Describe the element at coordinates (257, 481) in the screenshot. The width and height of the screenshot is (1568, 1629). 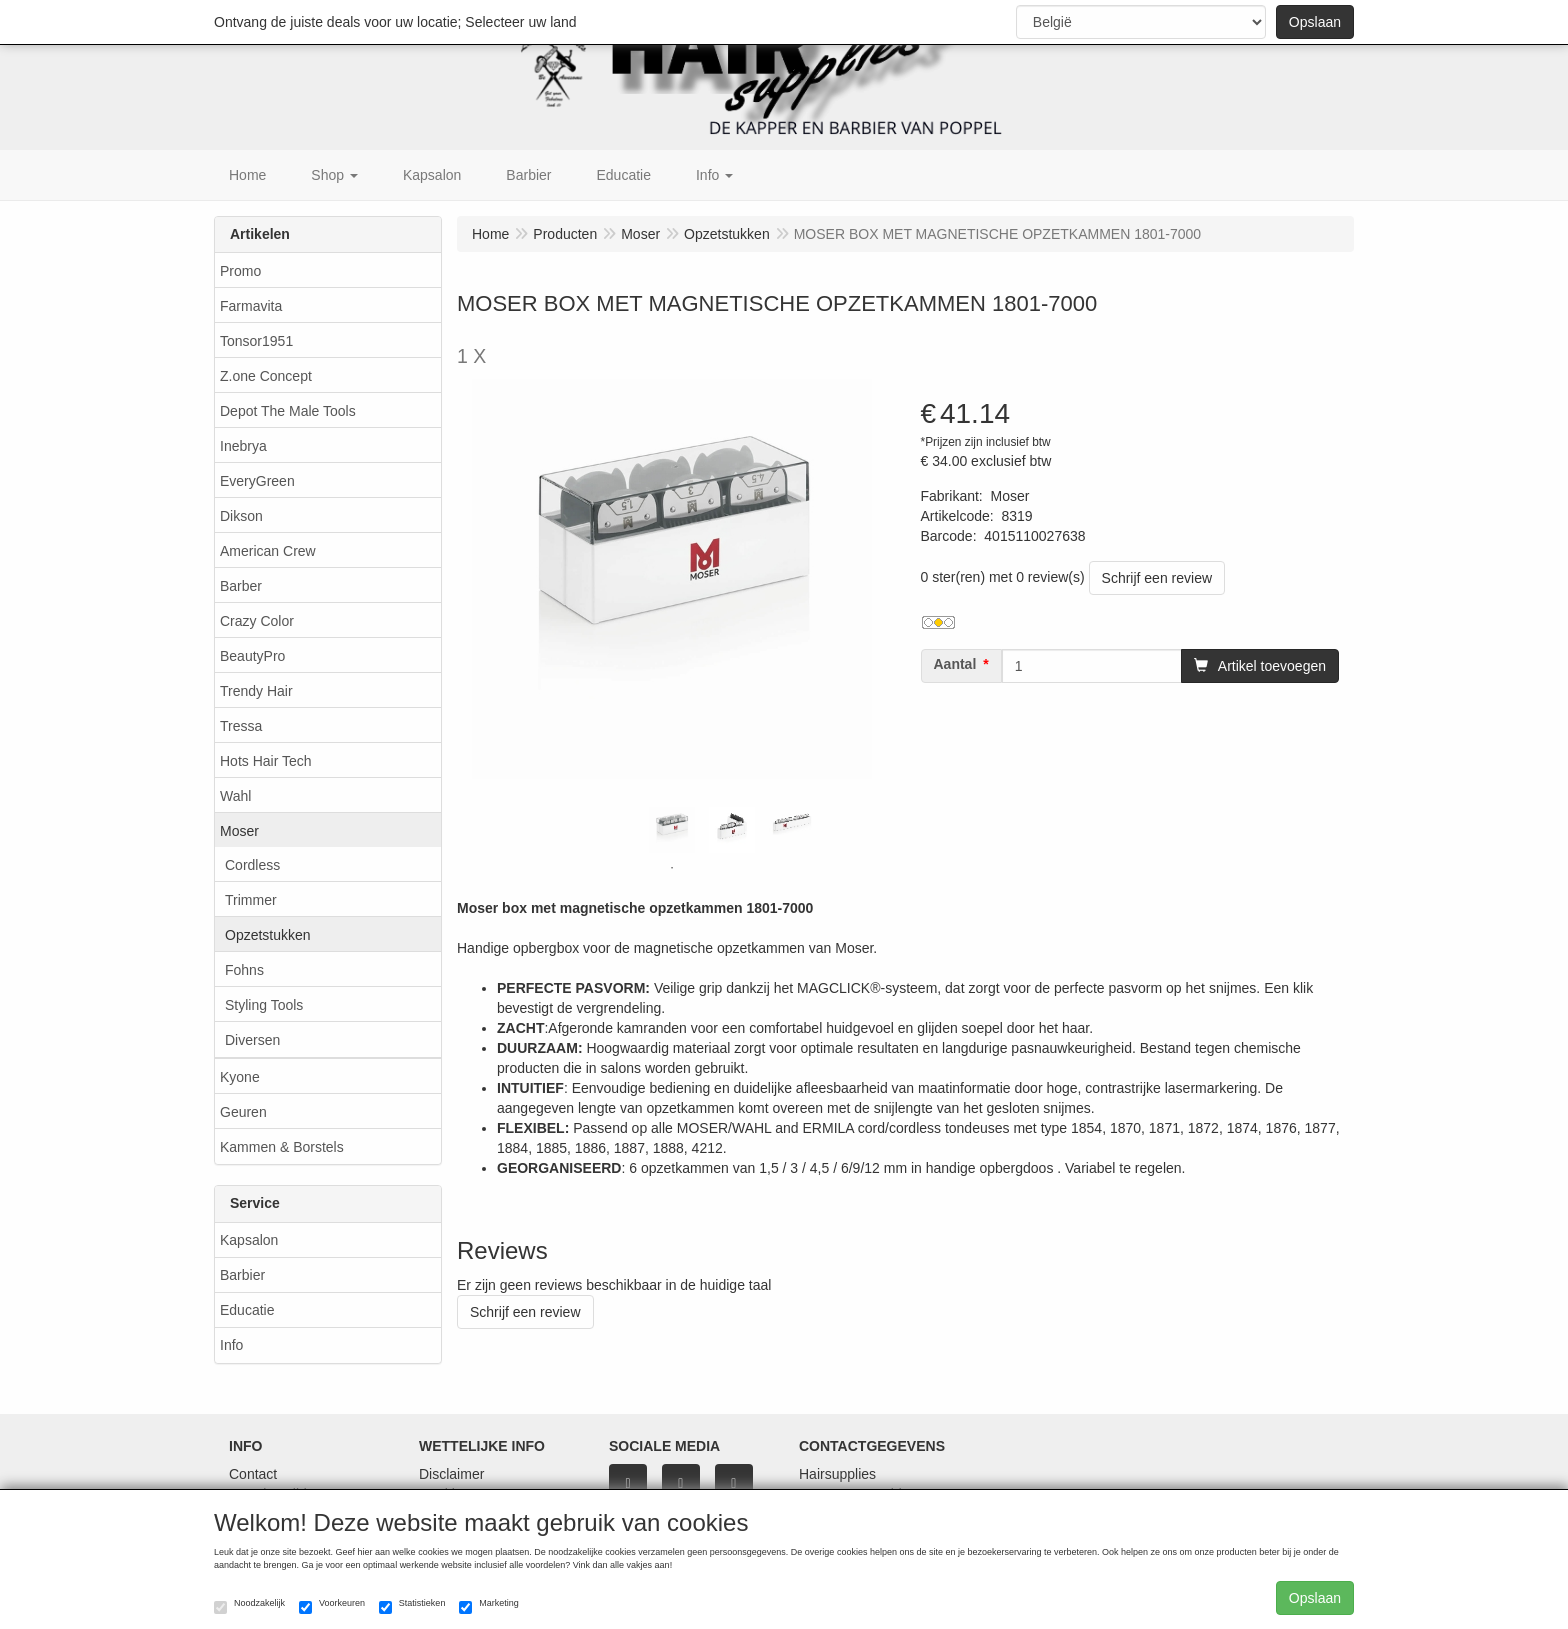
I see `EveryGreen` at that location.